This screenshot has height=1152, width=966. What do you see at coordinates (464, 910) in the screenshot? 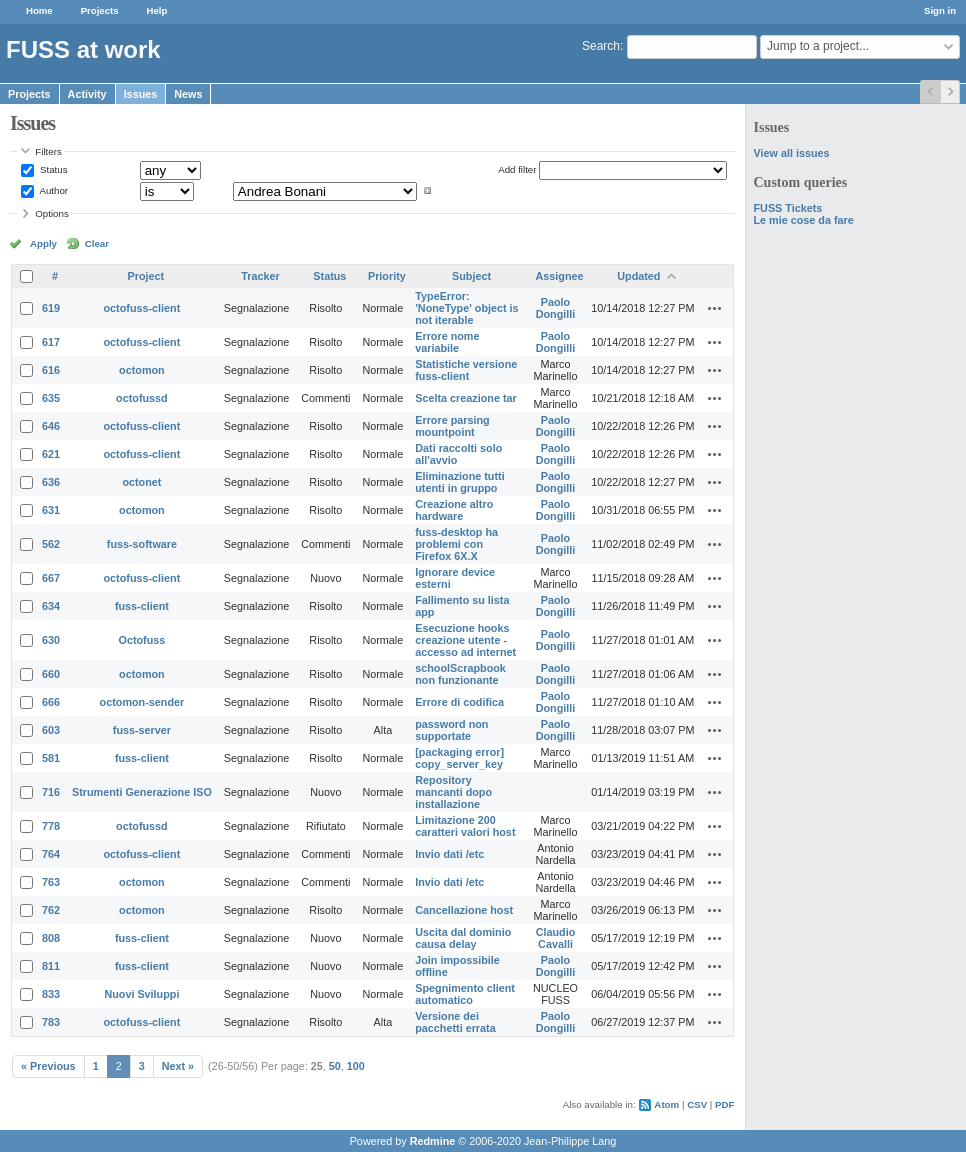
I see `Cancellazione host` at bounding box center [464, 910].